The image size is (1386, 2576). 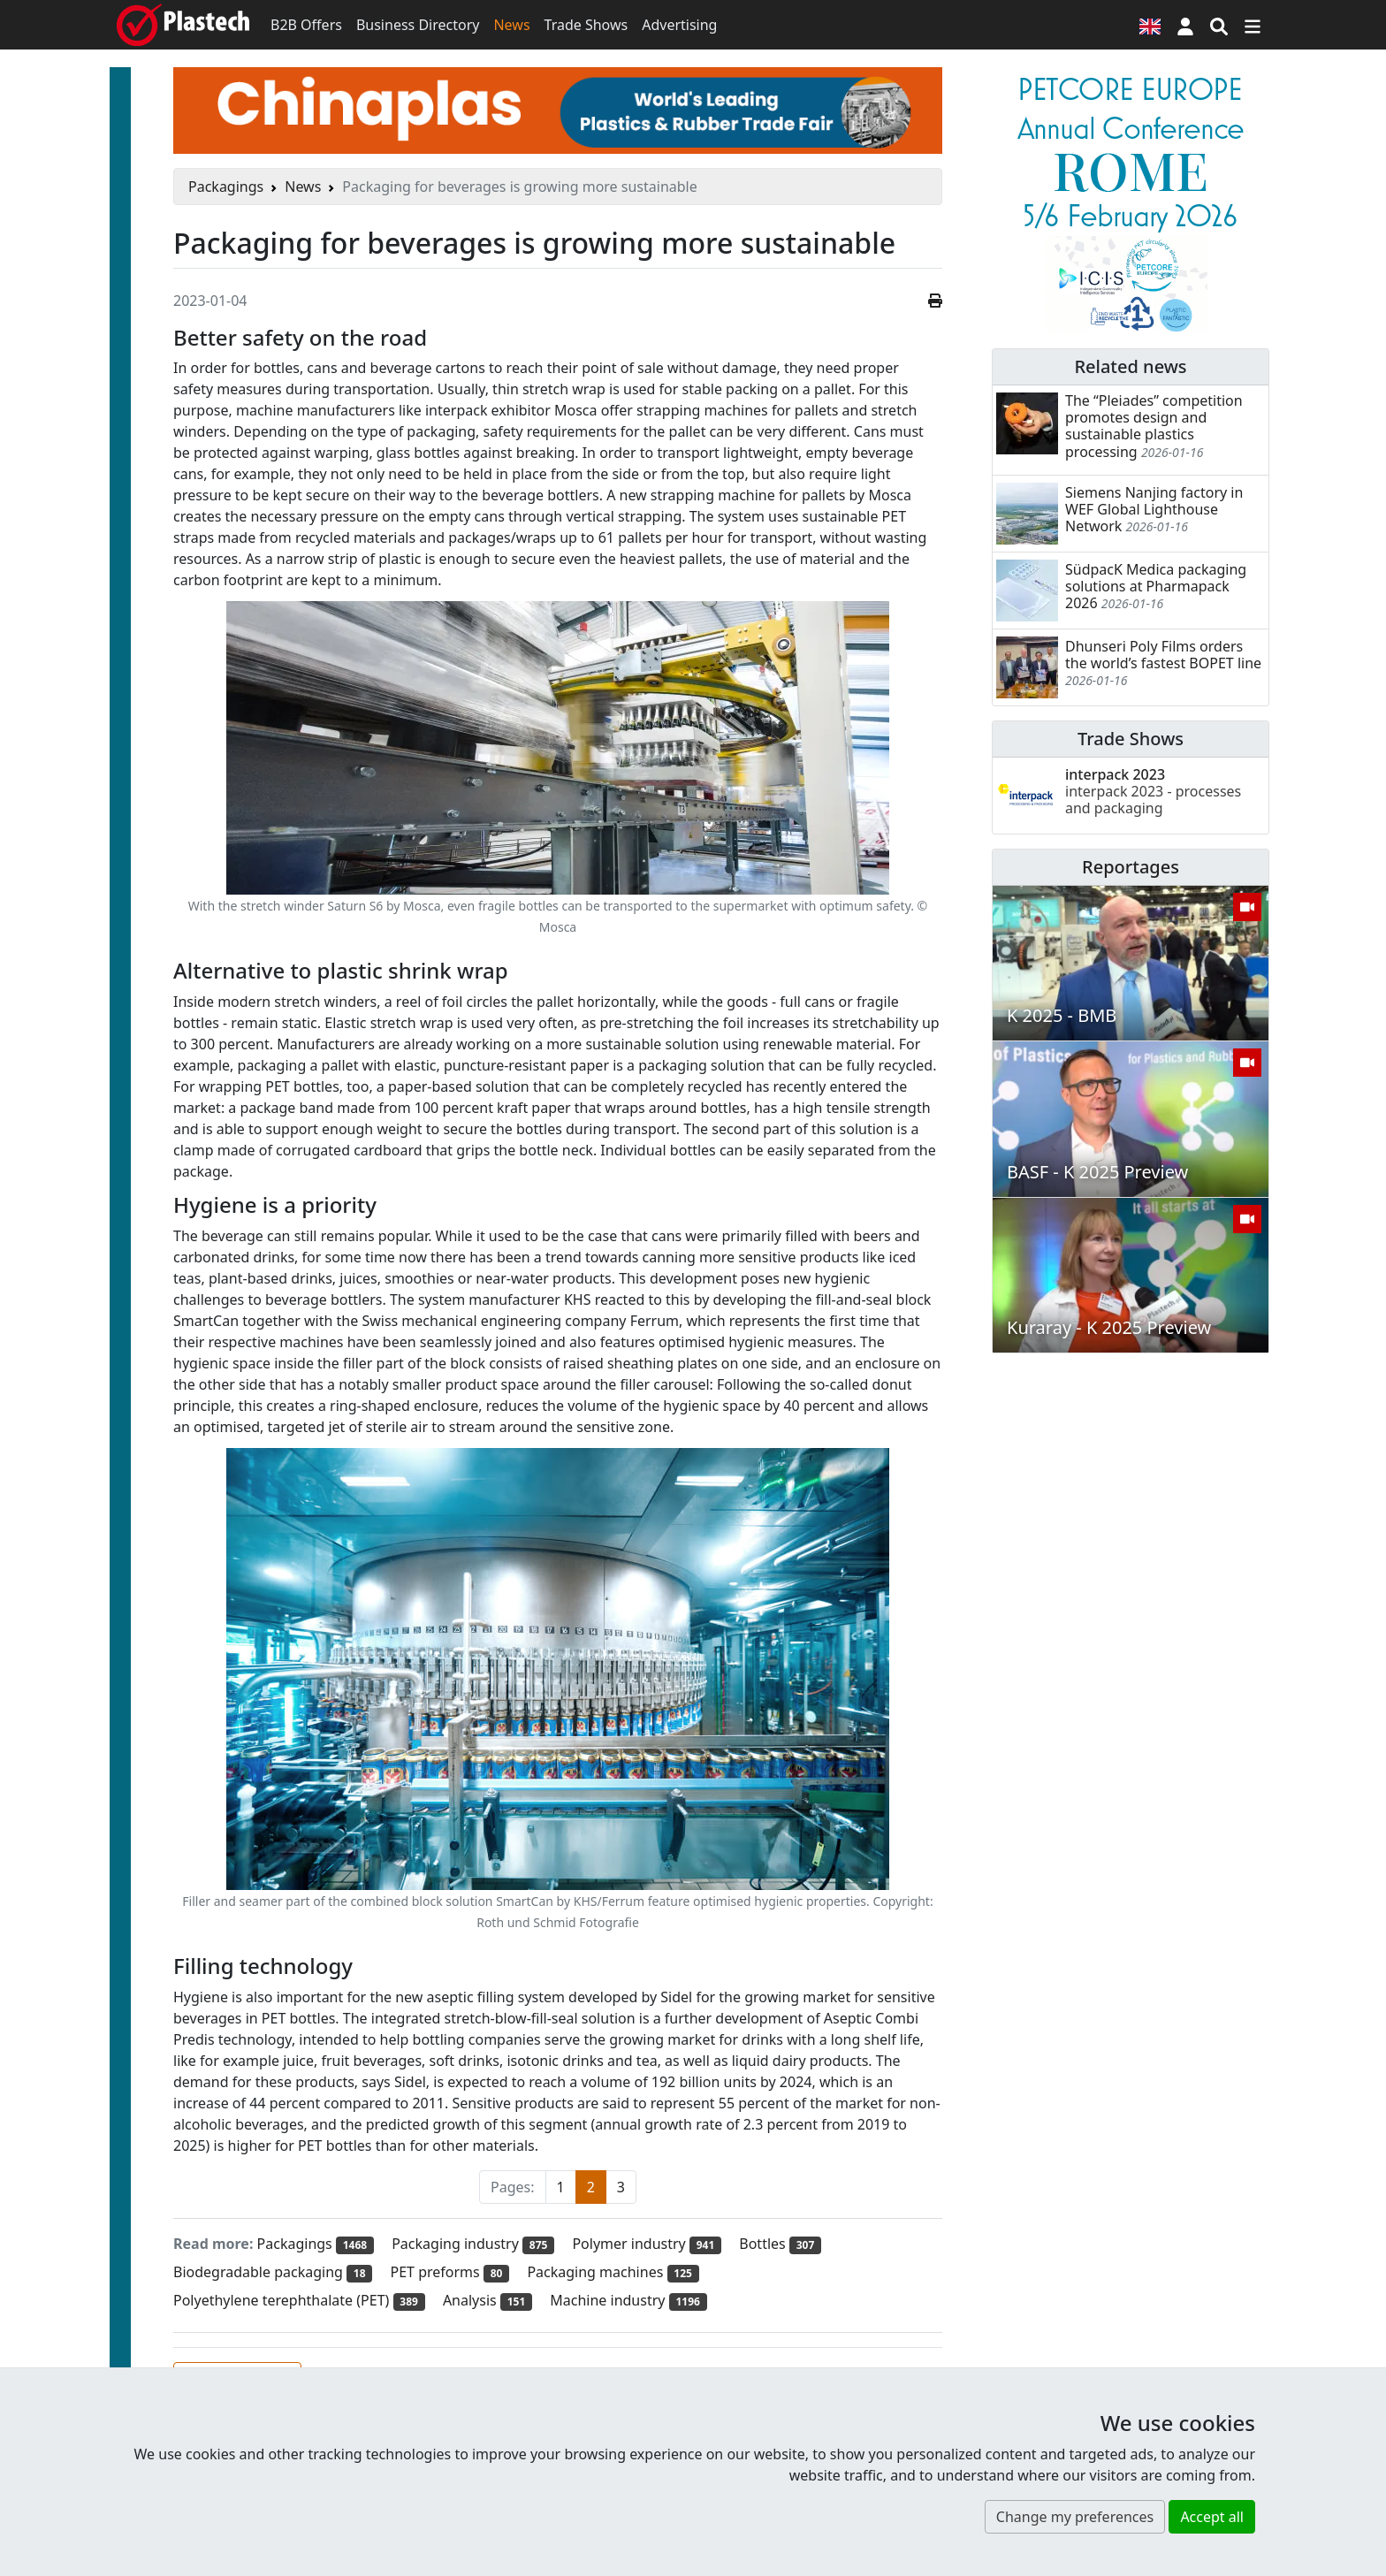 I want to click on Reportages, so click(x=1130, y=867).